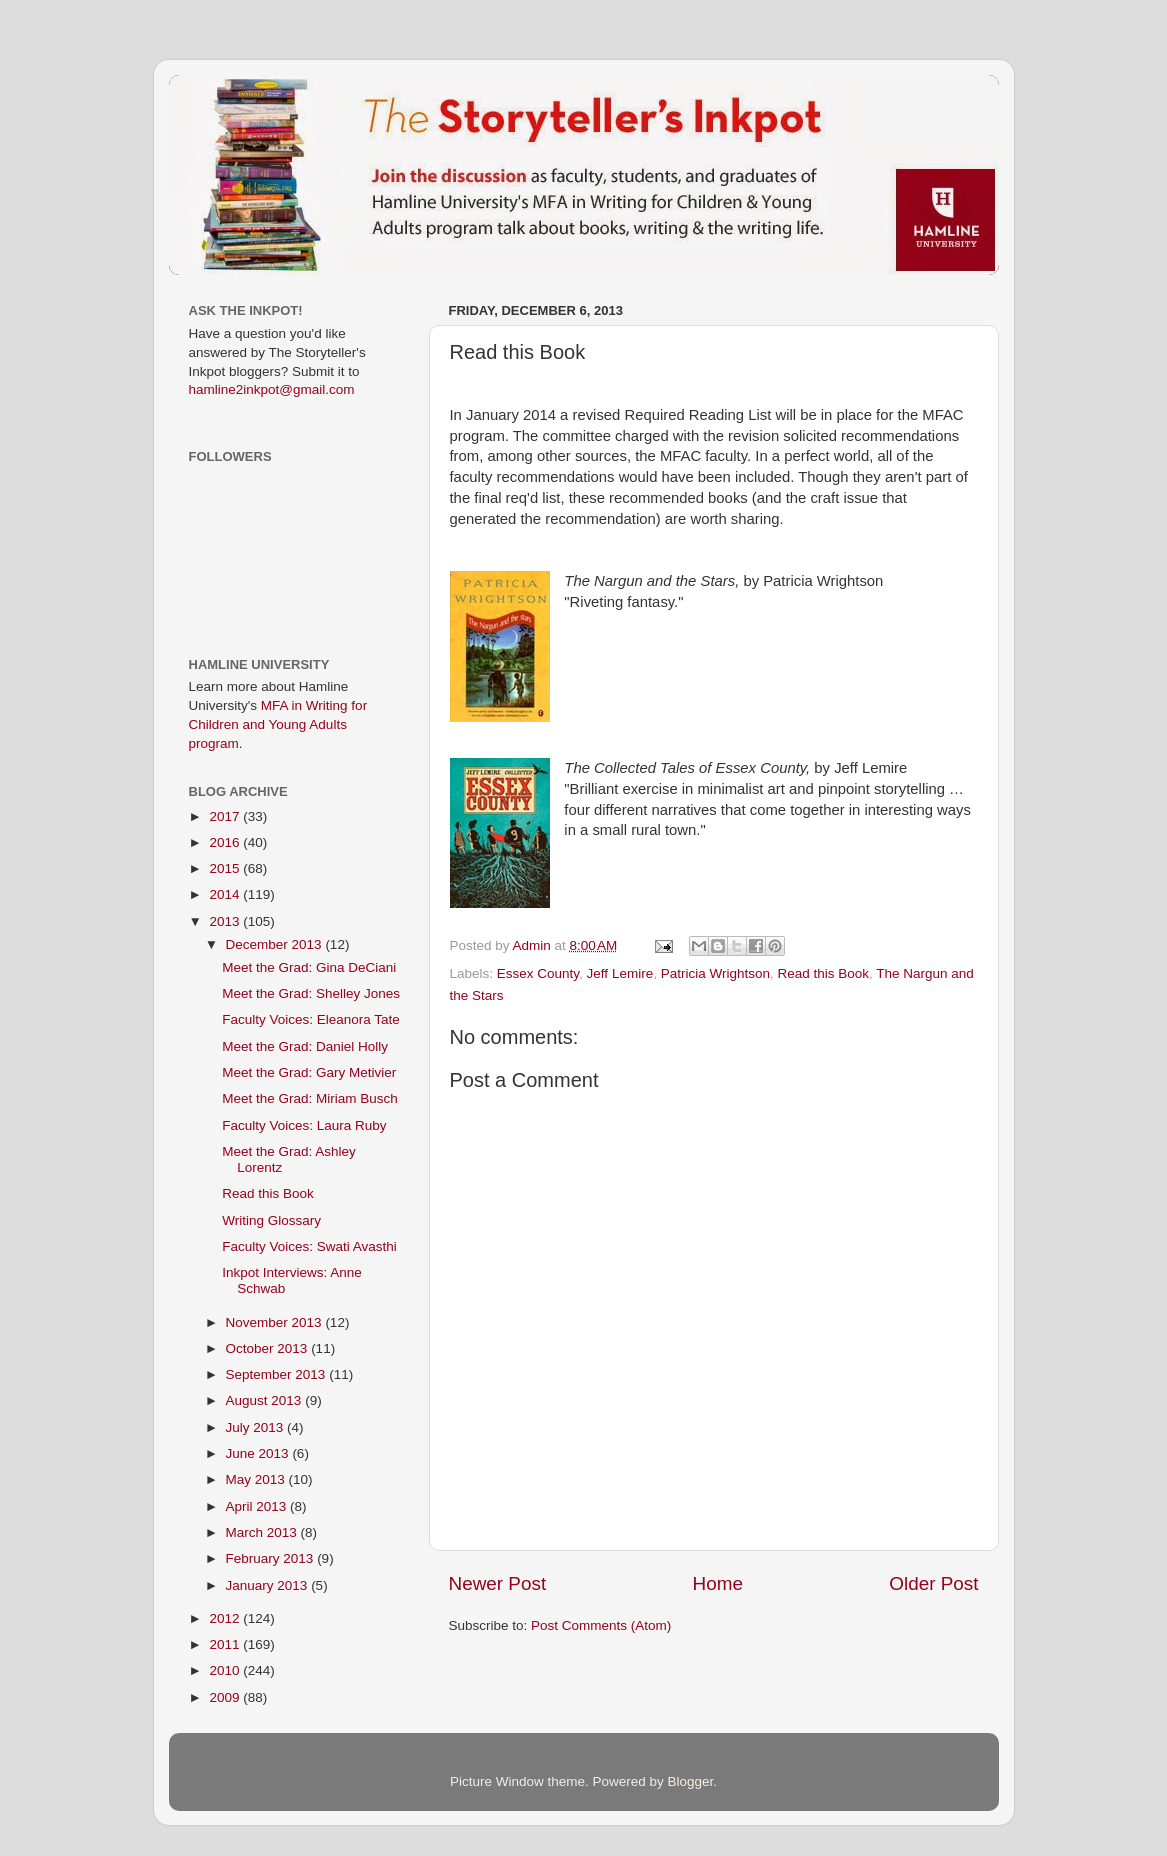  Describe the element at coordinates (226, 1697) in the screenshot. I see `2009` at that location.